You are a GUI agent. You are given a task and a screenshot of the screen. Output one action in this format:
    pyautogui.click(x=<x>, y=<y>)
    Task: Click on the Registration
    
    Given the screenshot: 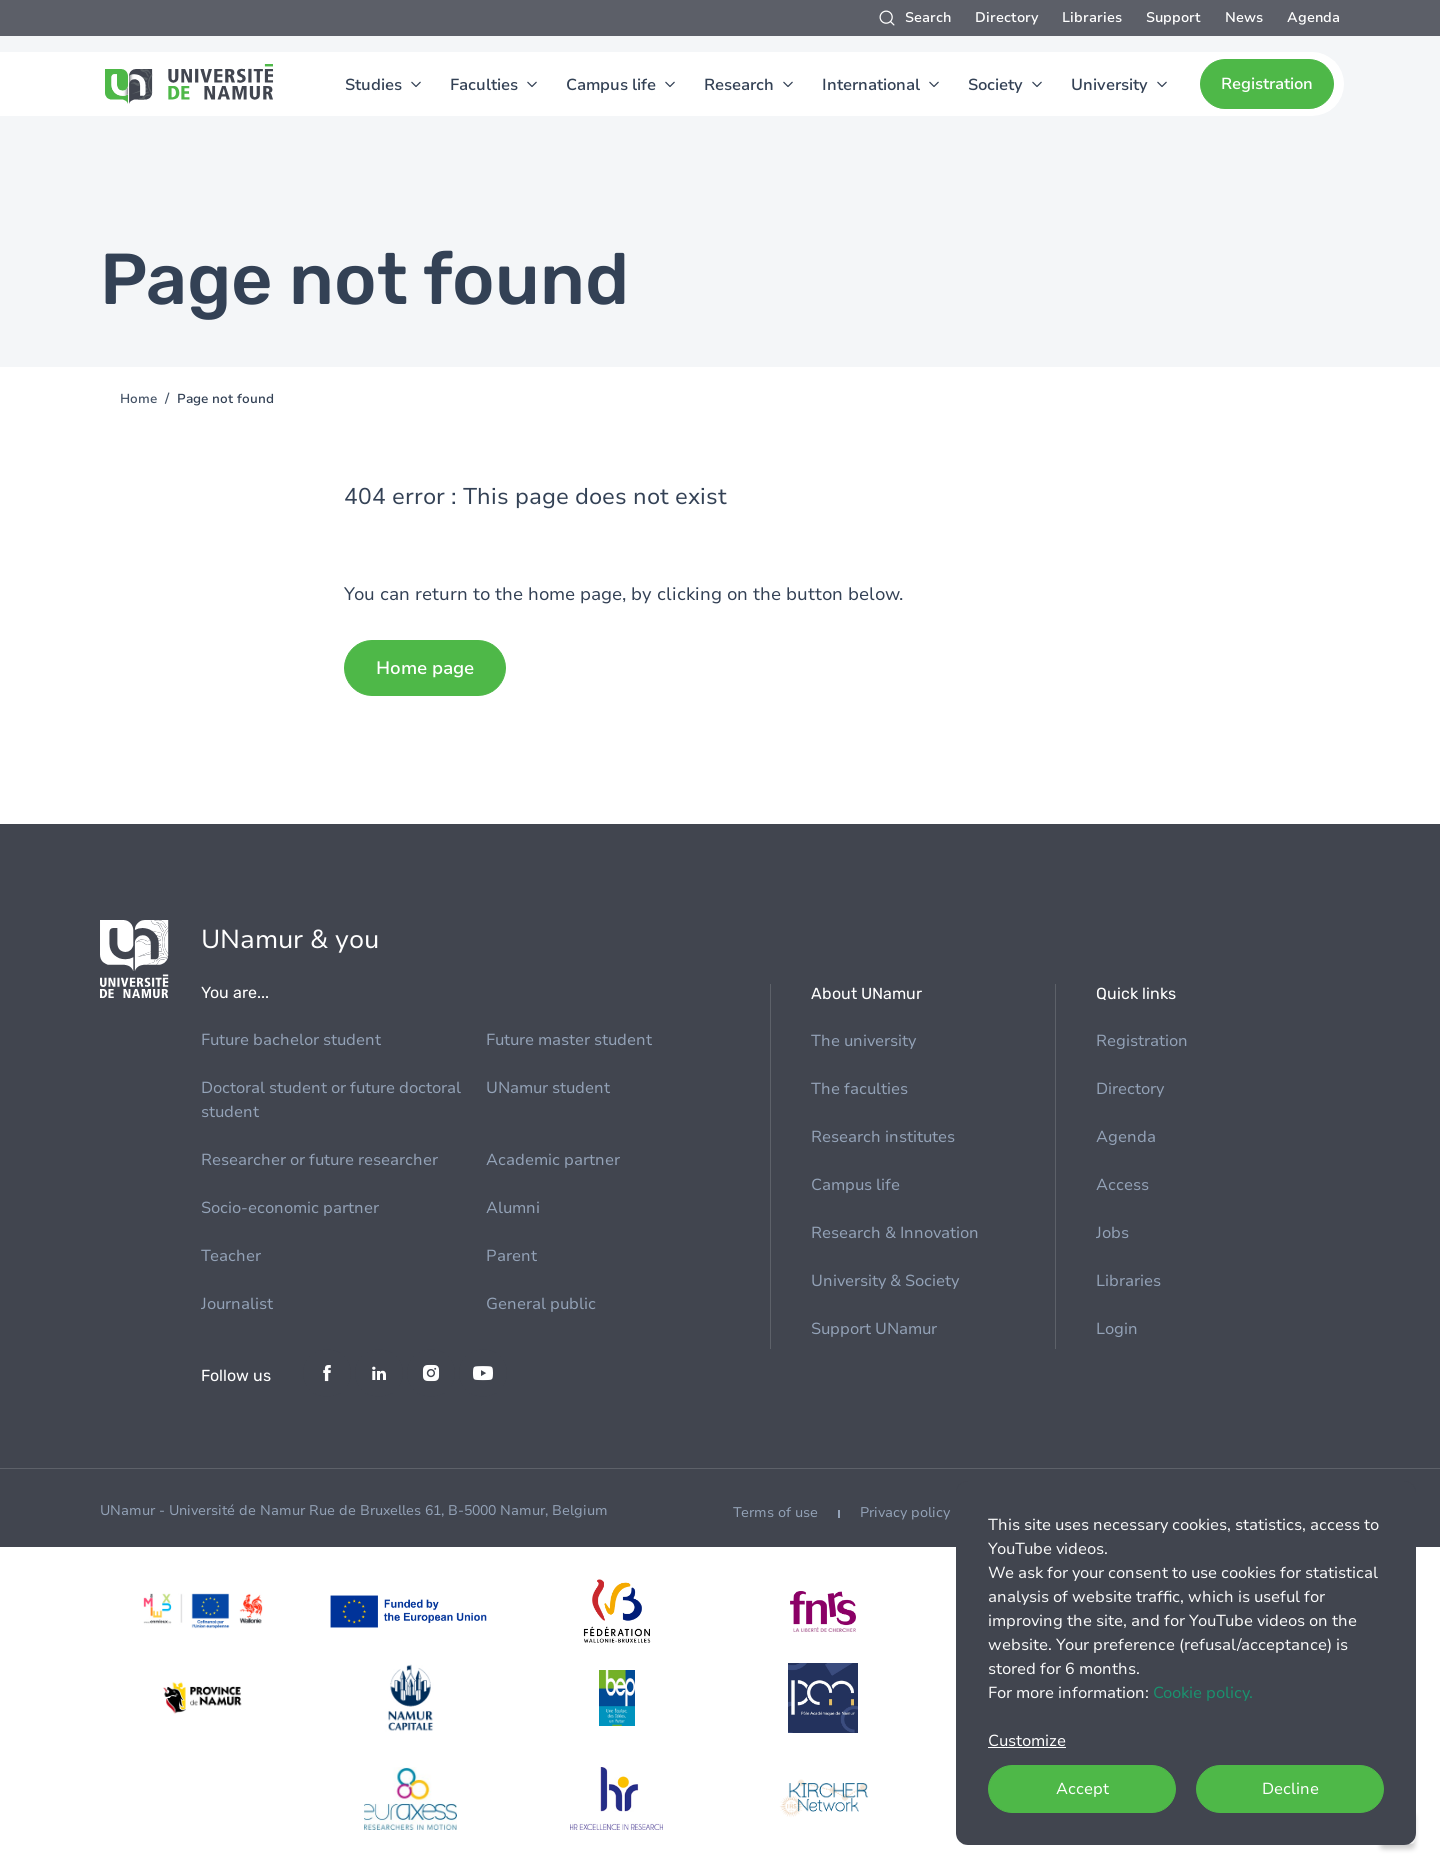 What is the action you would take?
    pyautogui.click(x=1267, y=84)
    